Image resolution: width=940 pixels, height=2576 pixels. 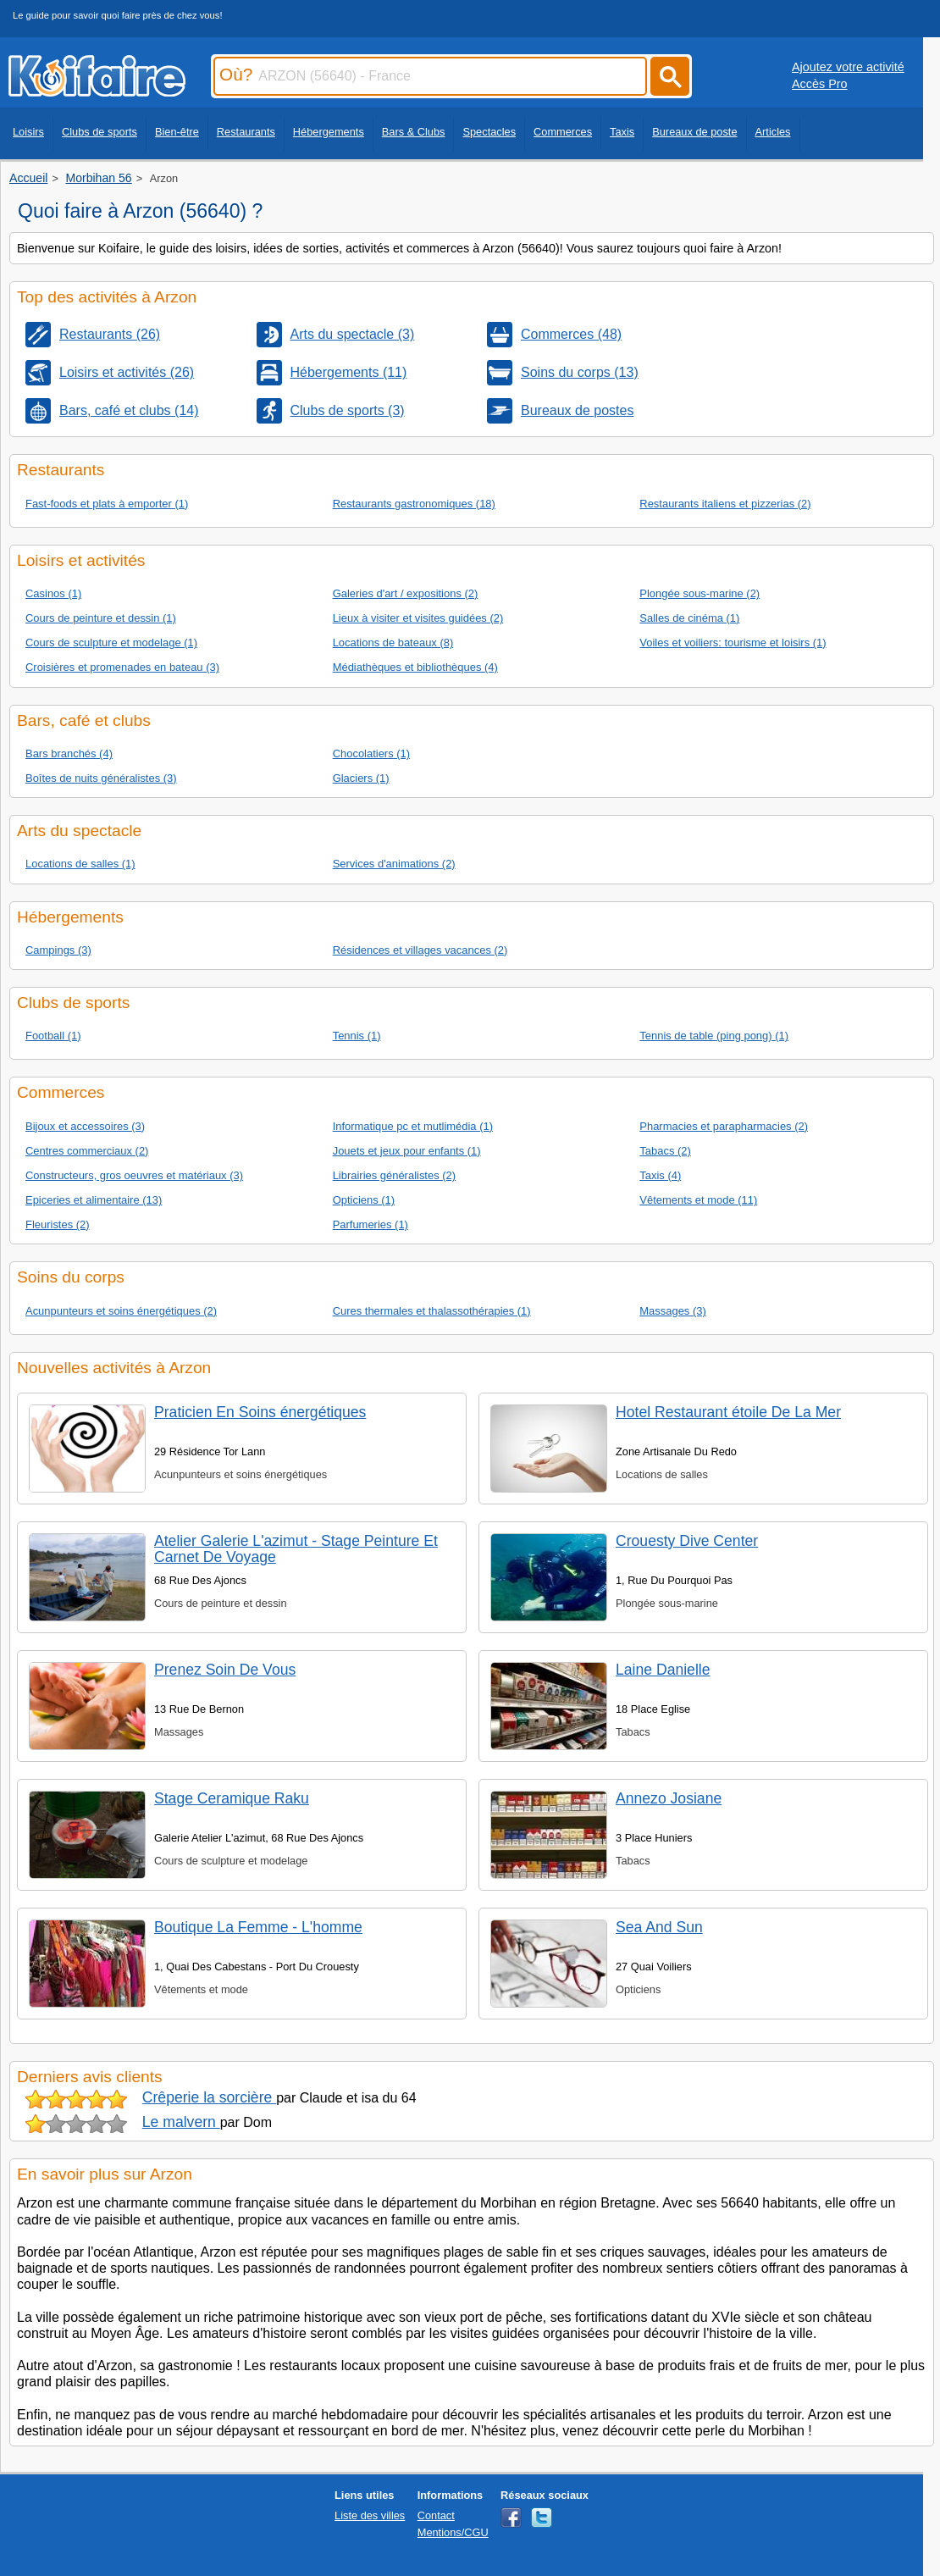 I want to click on Restaurants gastronomiques (18), so click(x=414, y=503).